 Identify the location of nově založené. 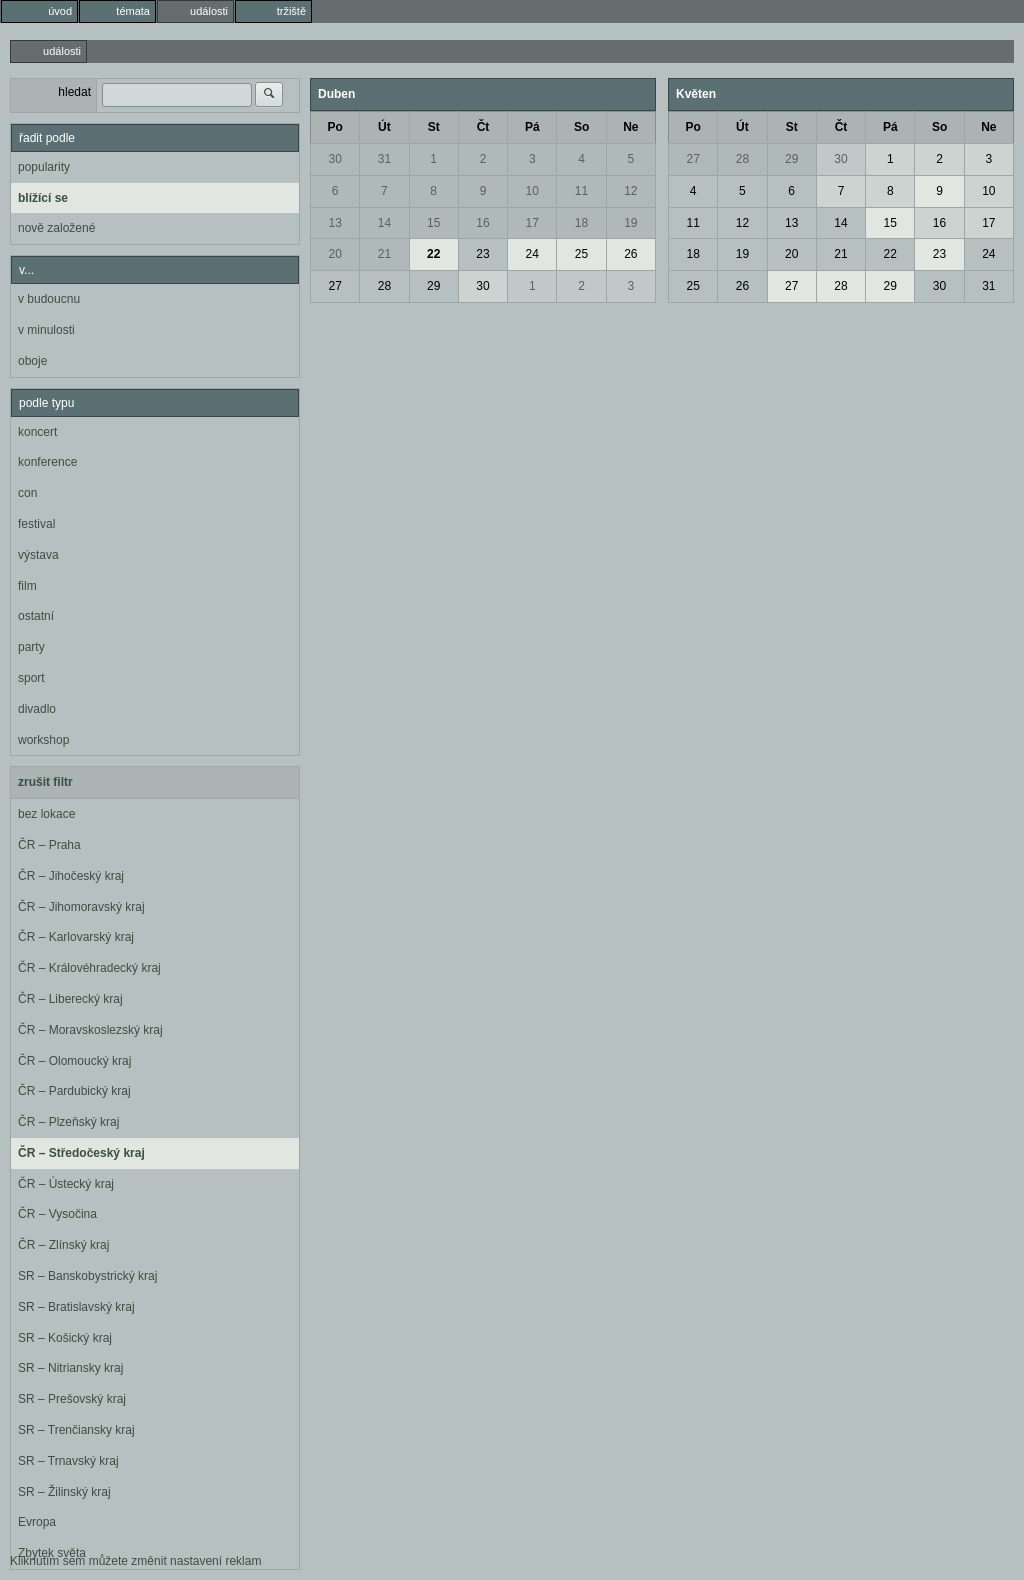
(56, 228).